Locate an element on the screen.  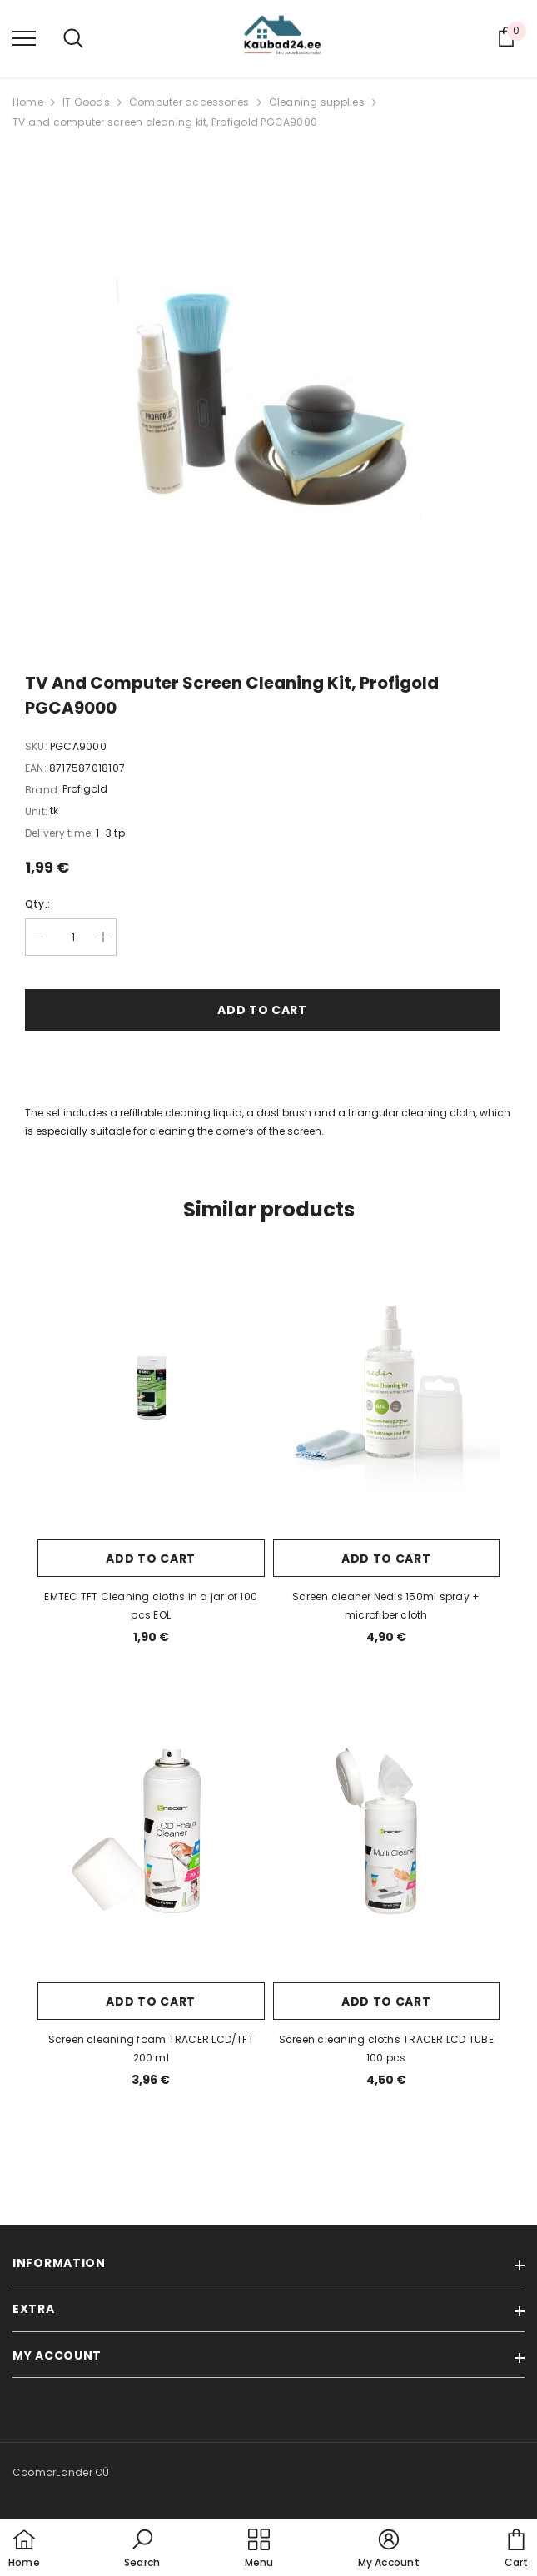
Qty.: is located at coordinates (37, 904).